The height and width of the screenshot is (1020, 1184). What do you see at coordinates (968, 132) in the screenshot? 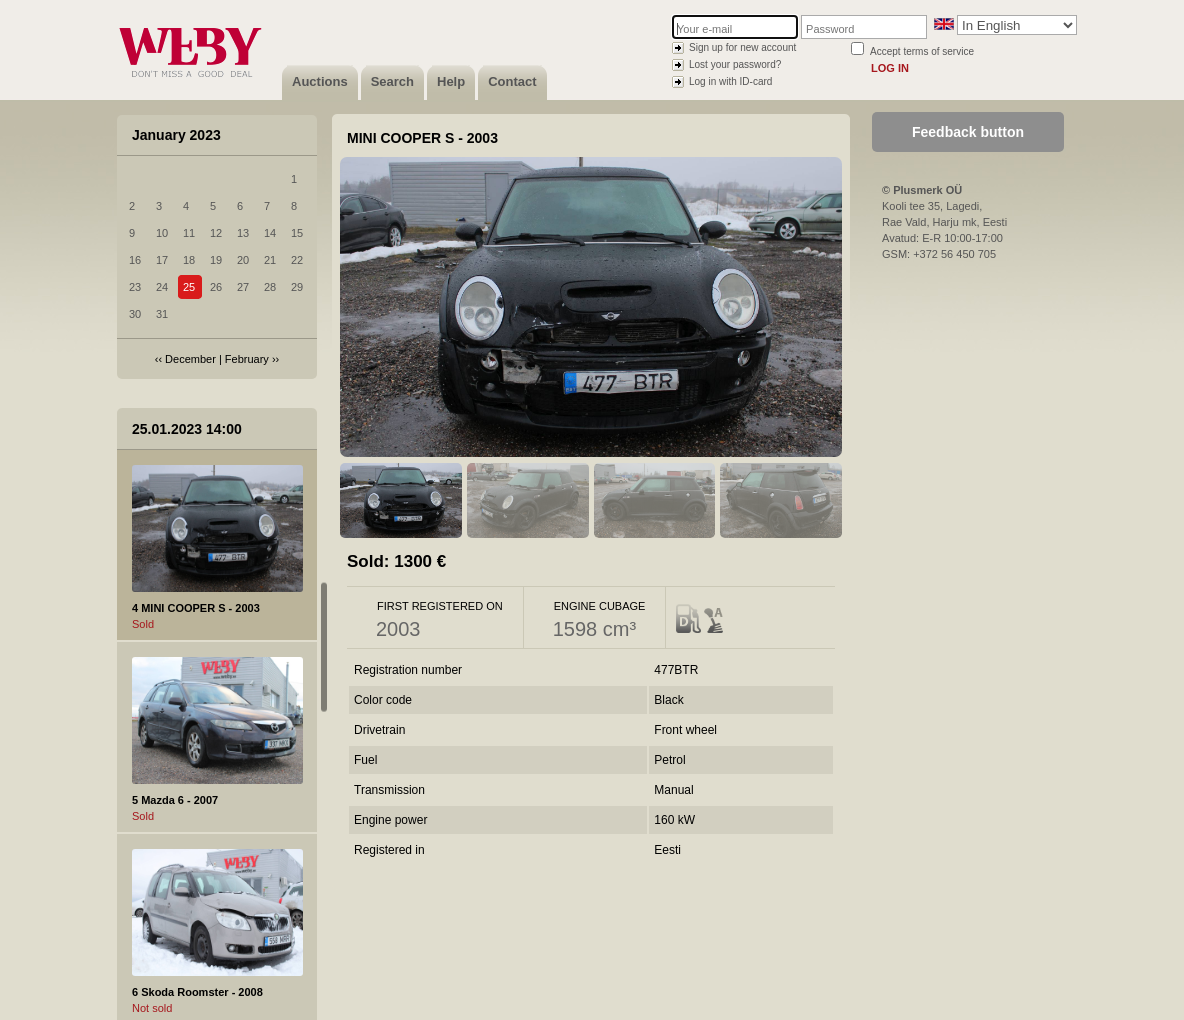
I see `Feedback button` at bounding box center [968, 132].